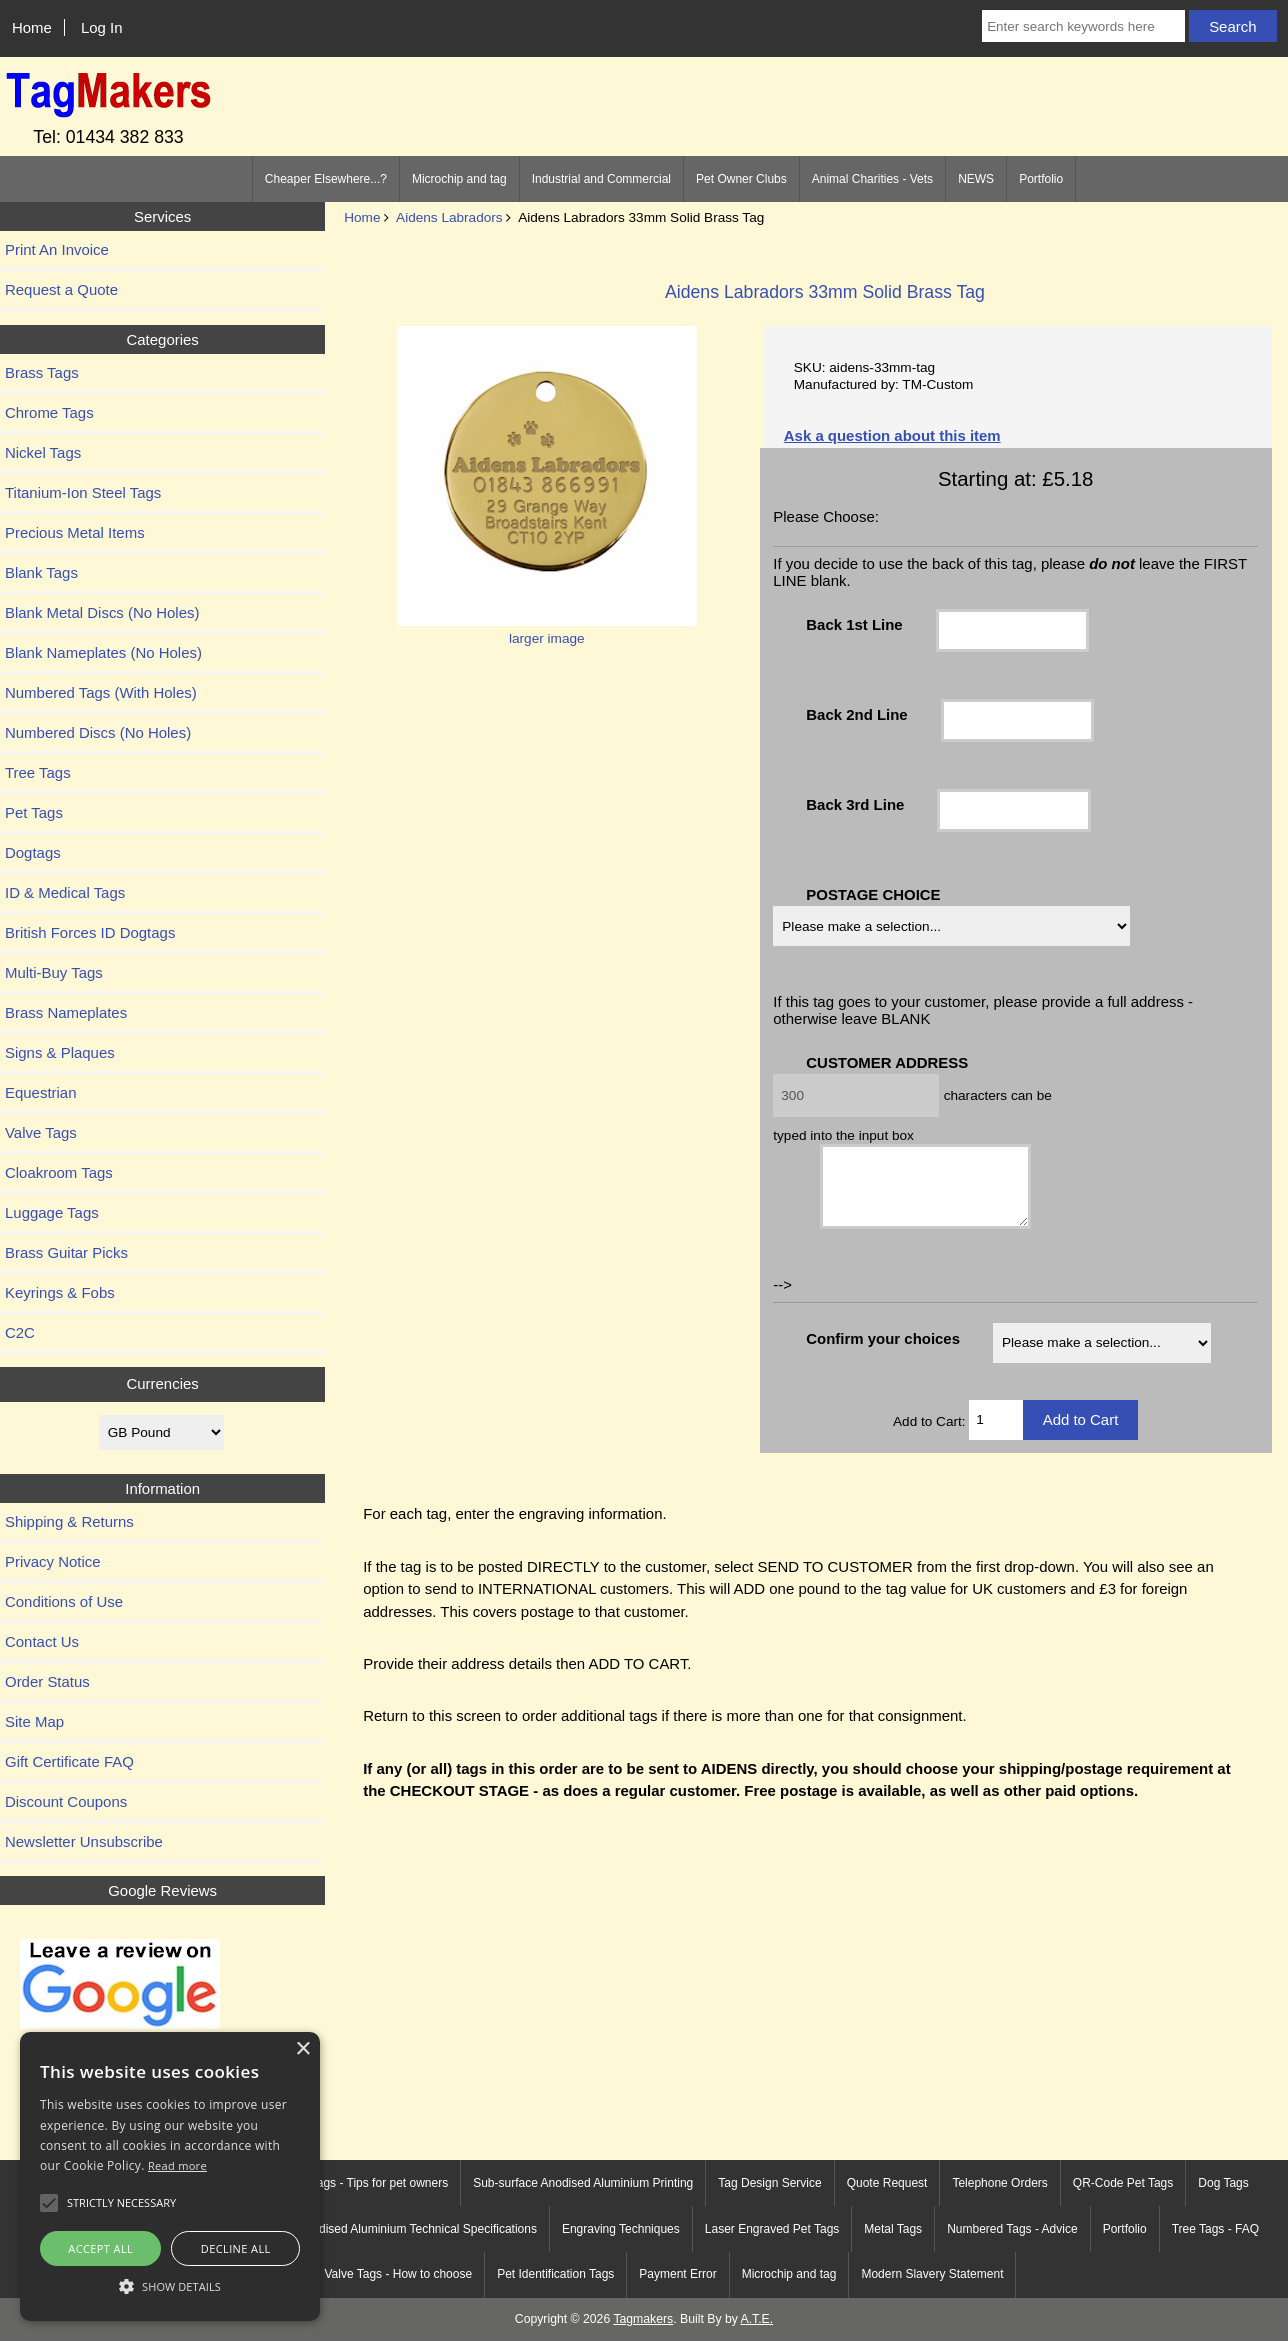 The height and width of the screenshot is (2341, 1288). Describe the element at coordinates (47, 1681) in the screenshot. I see `Order Status` at that location.